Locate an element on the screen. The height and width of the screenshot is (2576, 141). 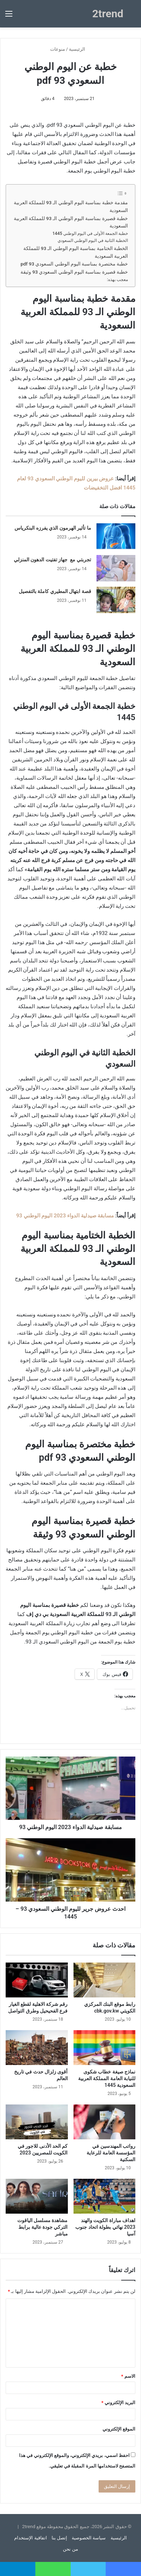
خطبة مختصرة بمناسبة اليوم الوطني السعودي 93 pdf is located at coordinates (74, 264).